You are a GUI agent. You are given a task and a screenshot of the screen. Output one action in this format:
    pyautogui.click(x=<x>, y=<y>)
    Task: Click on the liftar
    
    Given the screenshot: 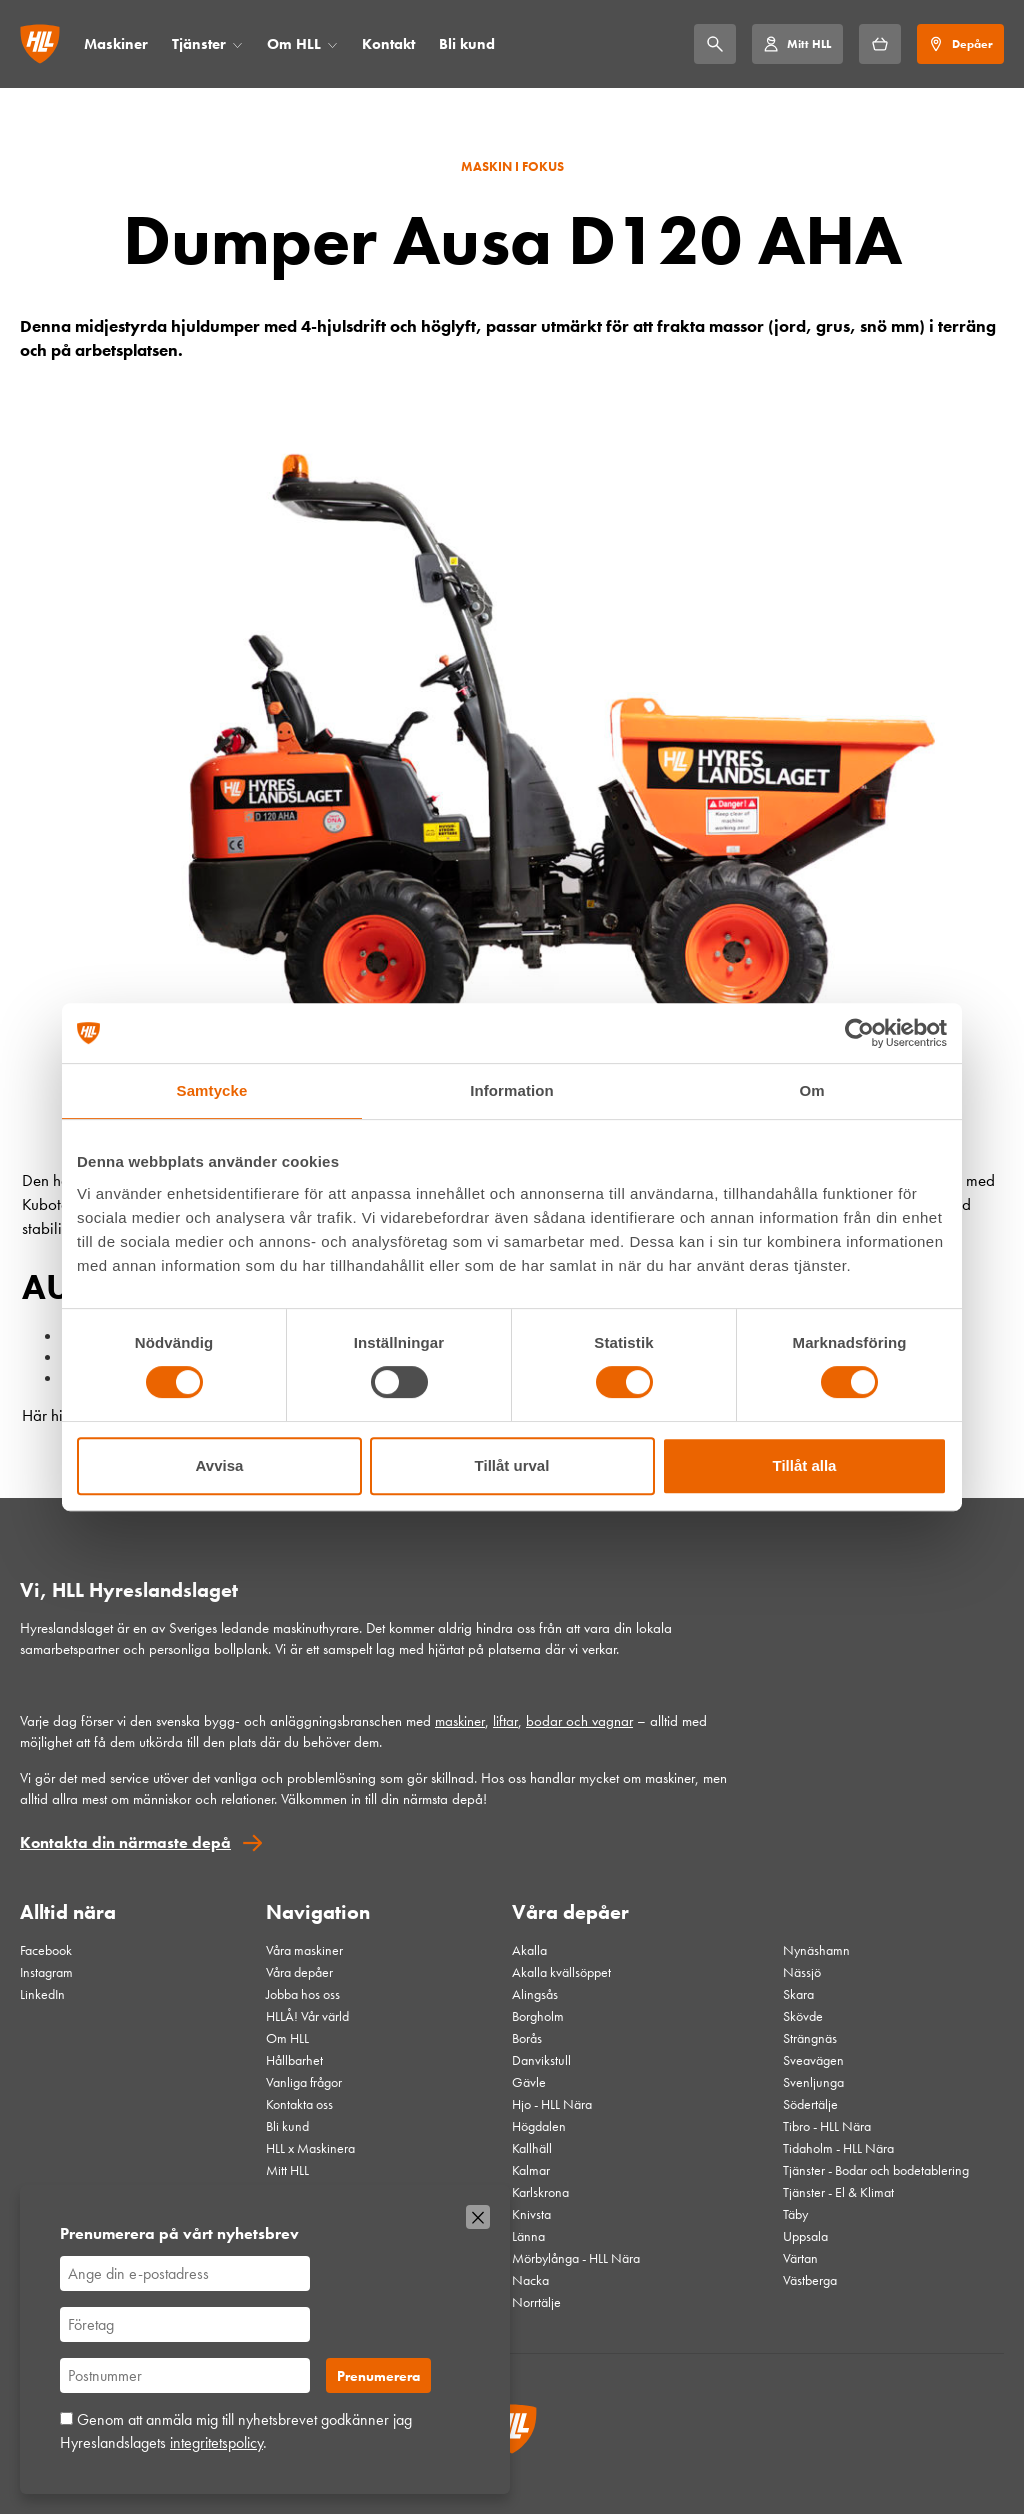 What is the action you would take?
    pyautogui.click(x=505, y=1721)
    